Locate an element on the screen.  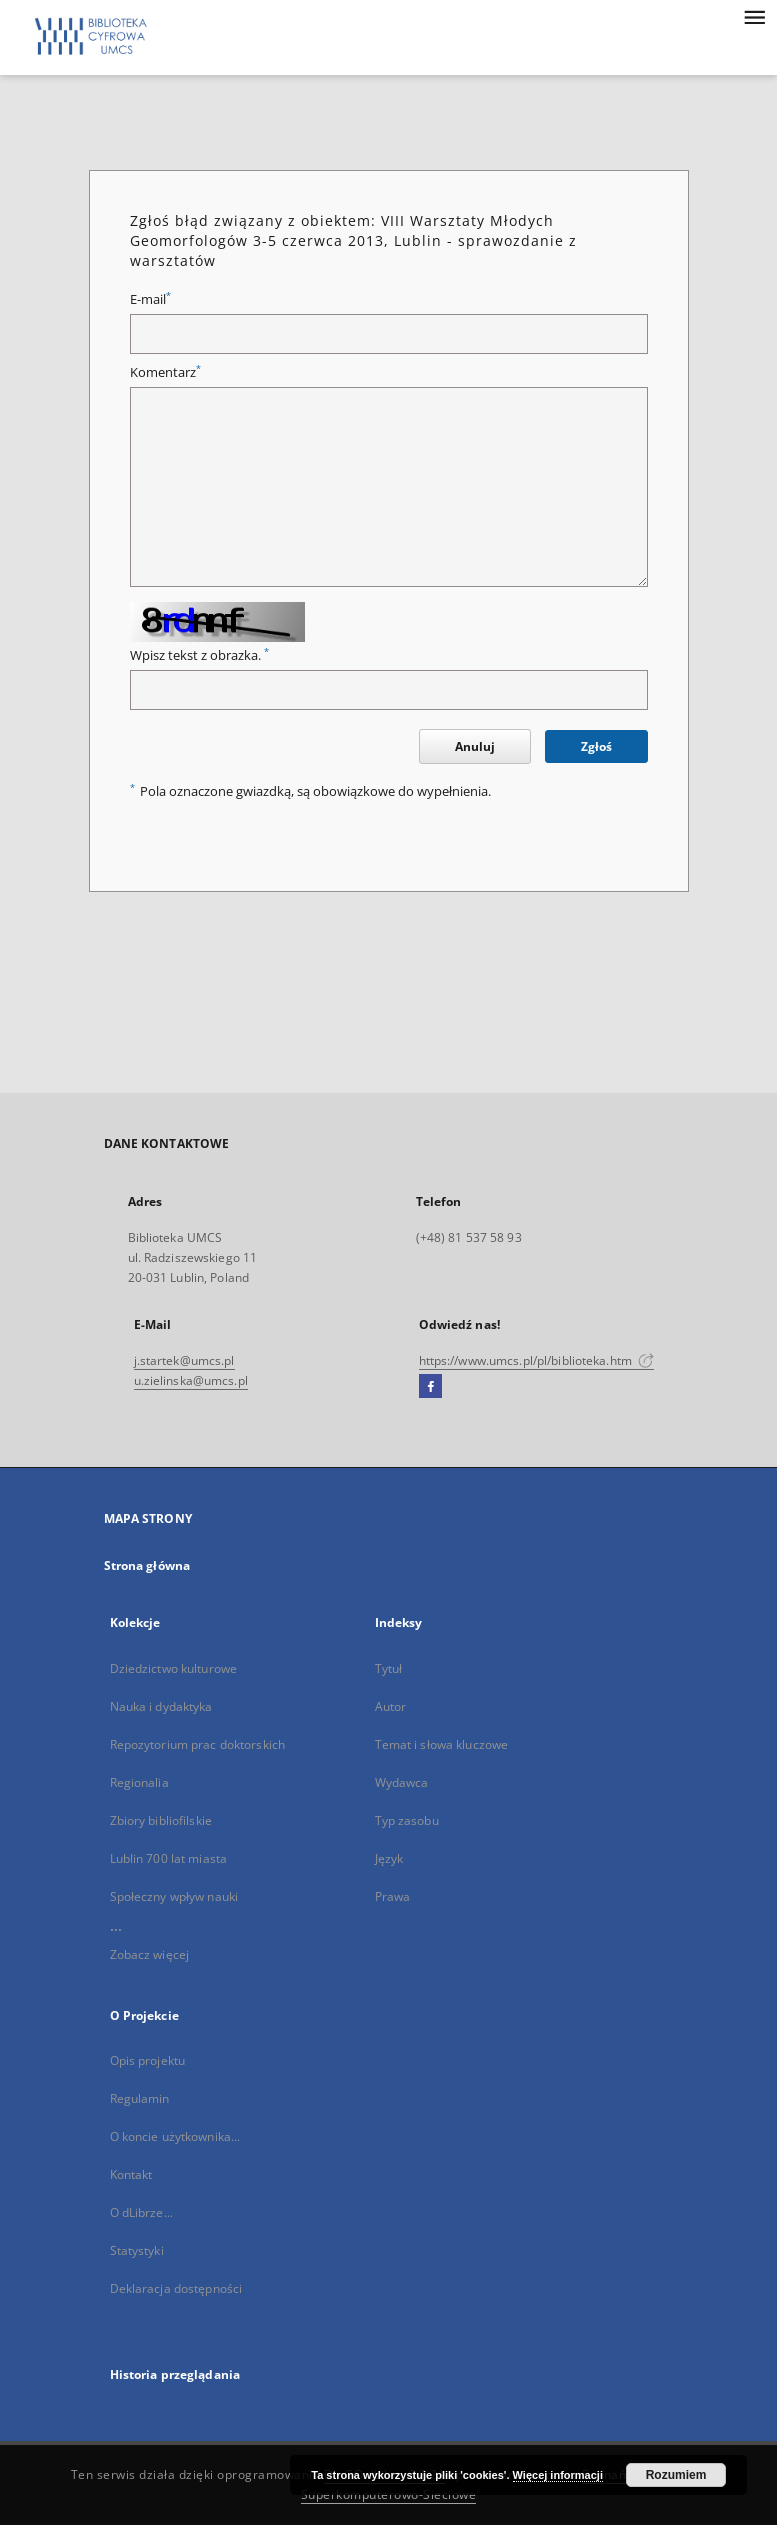
Anuluj is located at coordinates (475, 746).